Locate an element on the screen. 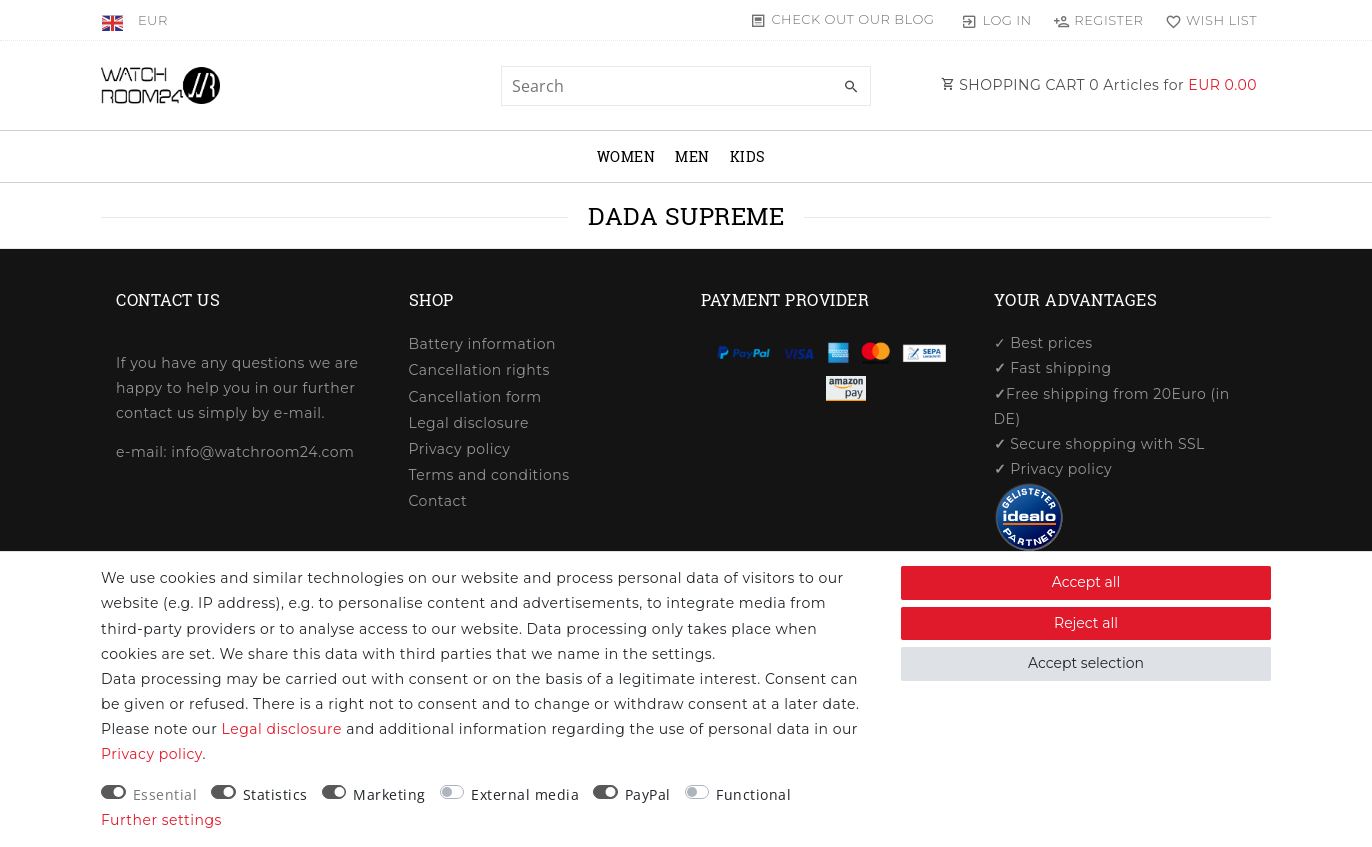 The width and height of the screenshot is (1372, 847). [Search] is located at coordinates (851, 87).